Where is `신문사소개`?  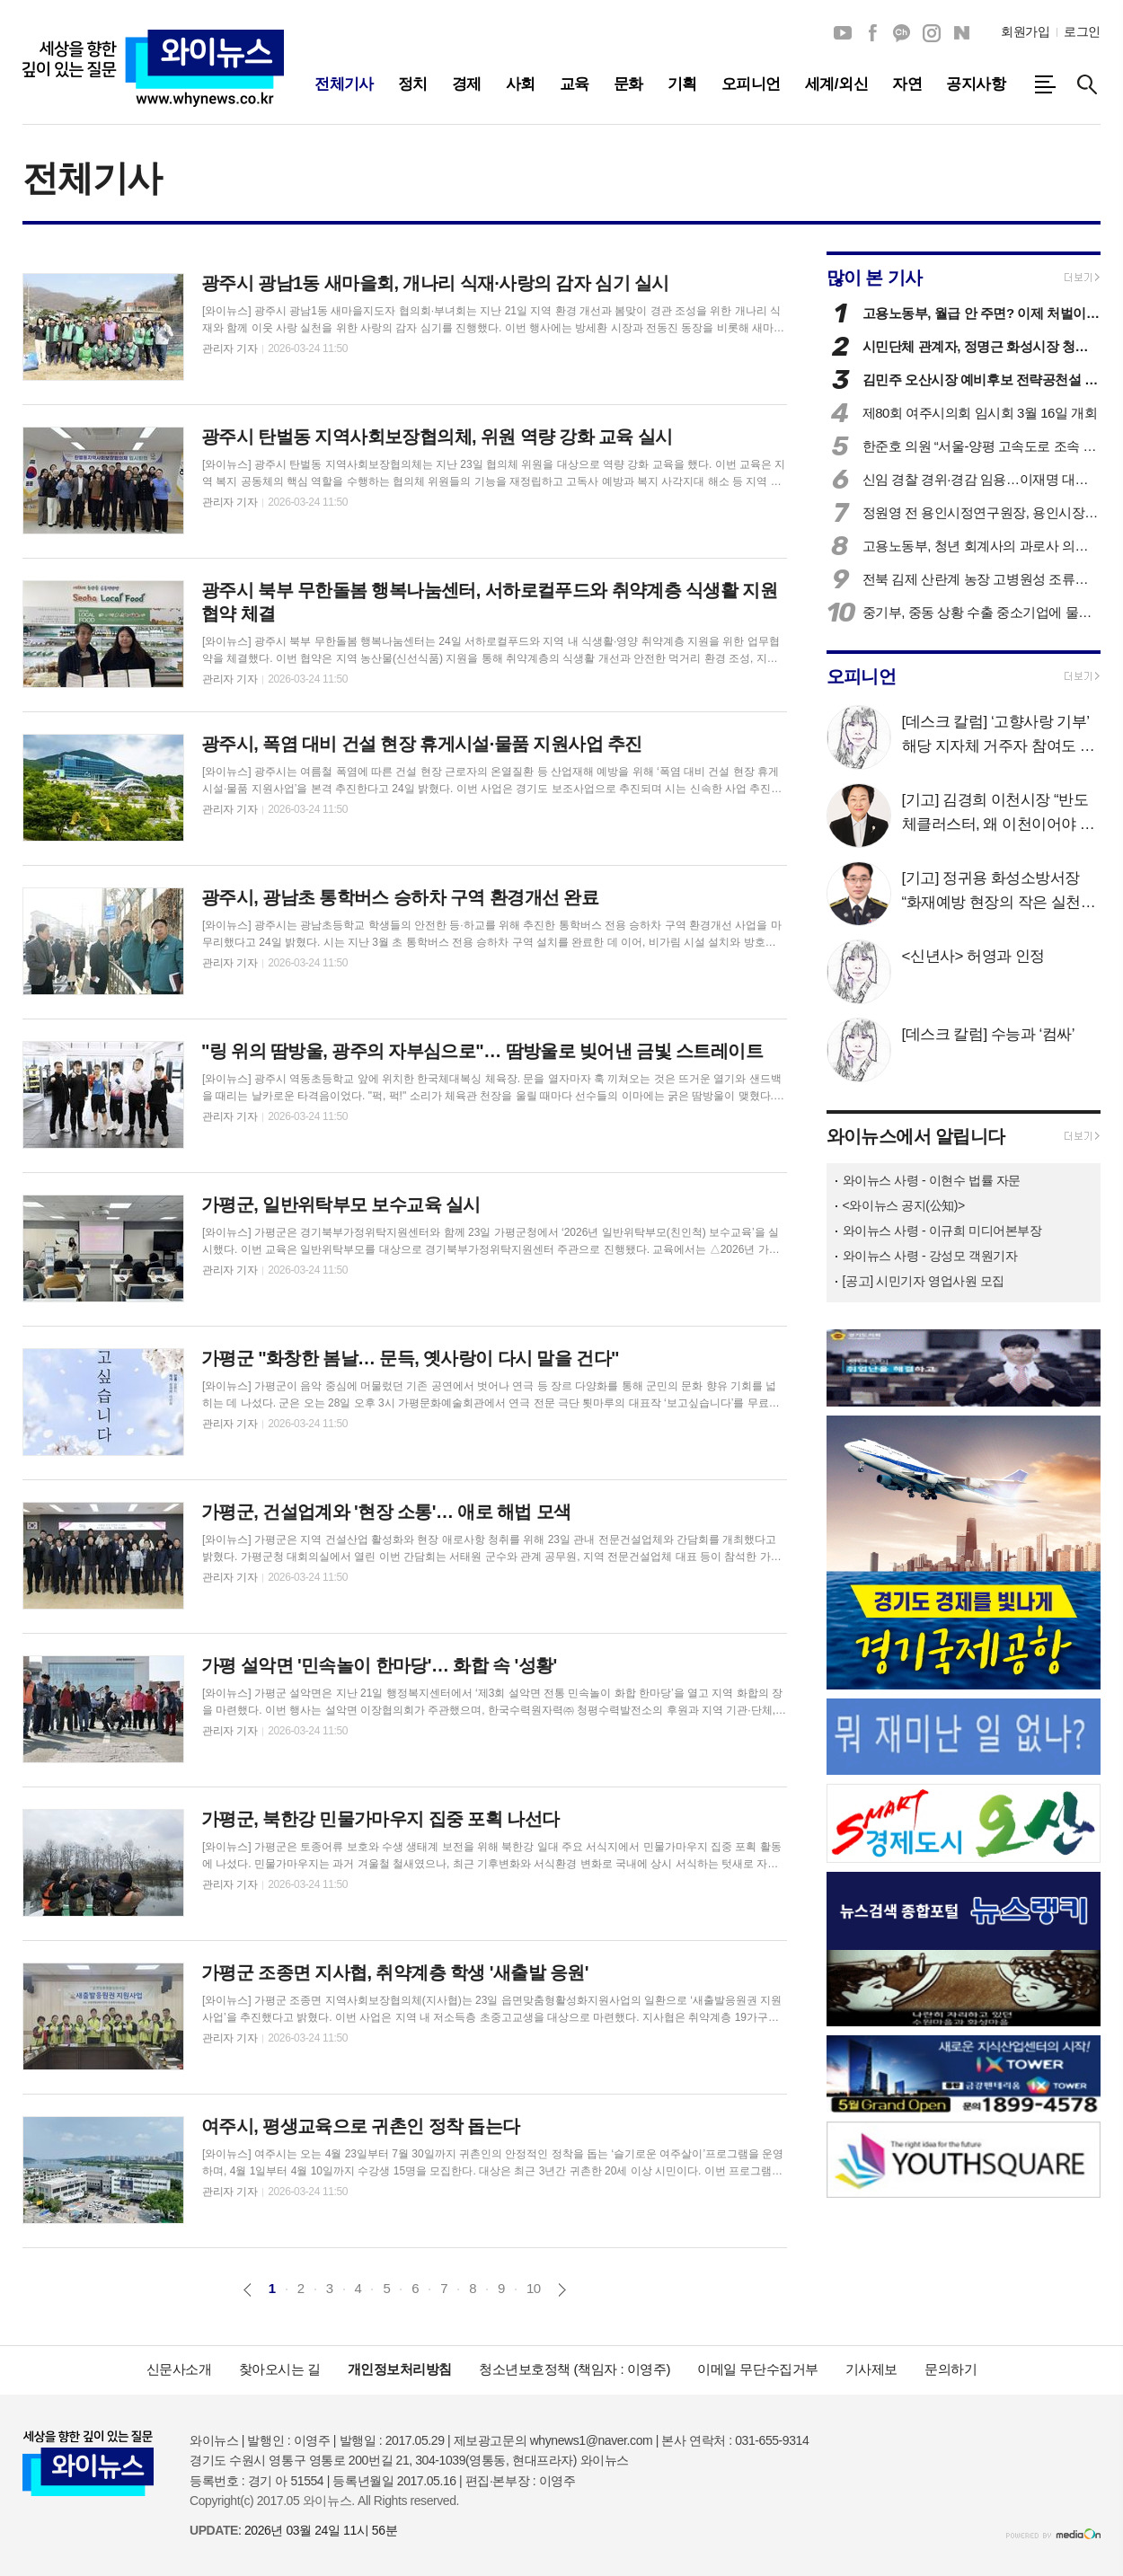
신문사소개 is located at coordinates (179, 2369).